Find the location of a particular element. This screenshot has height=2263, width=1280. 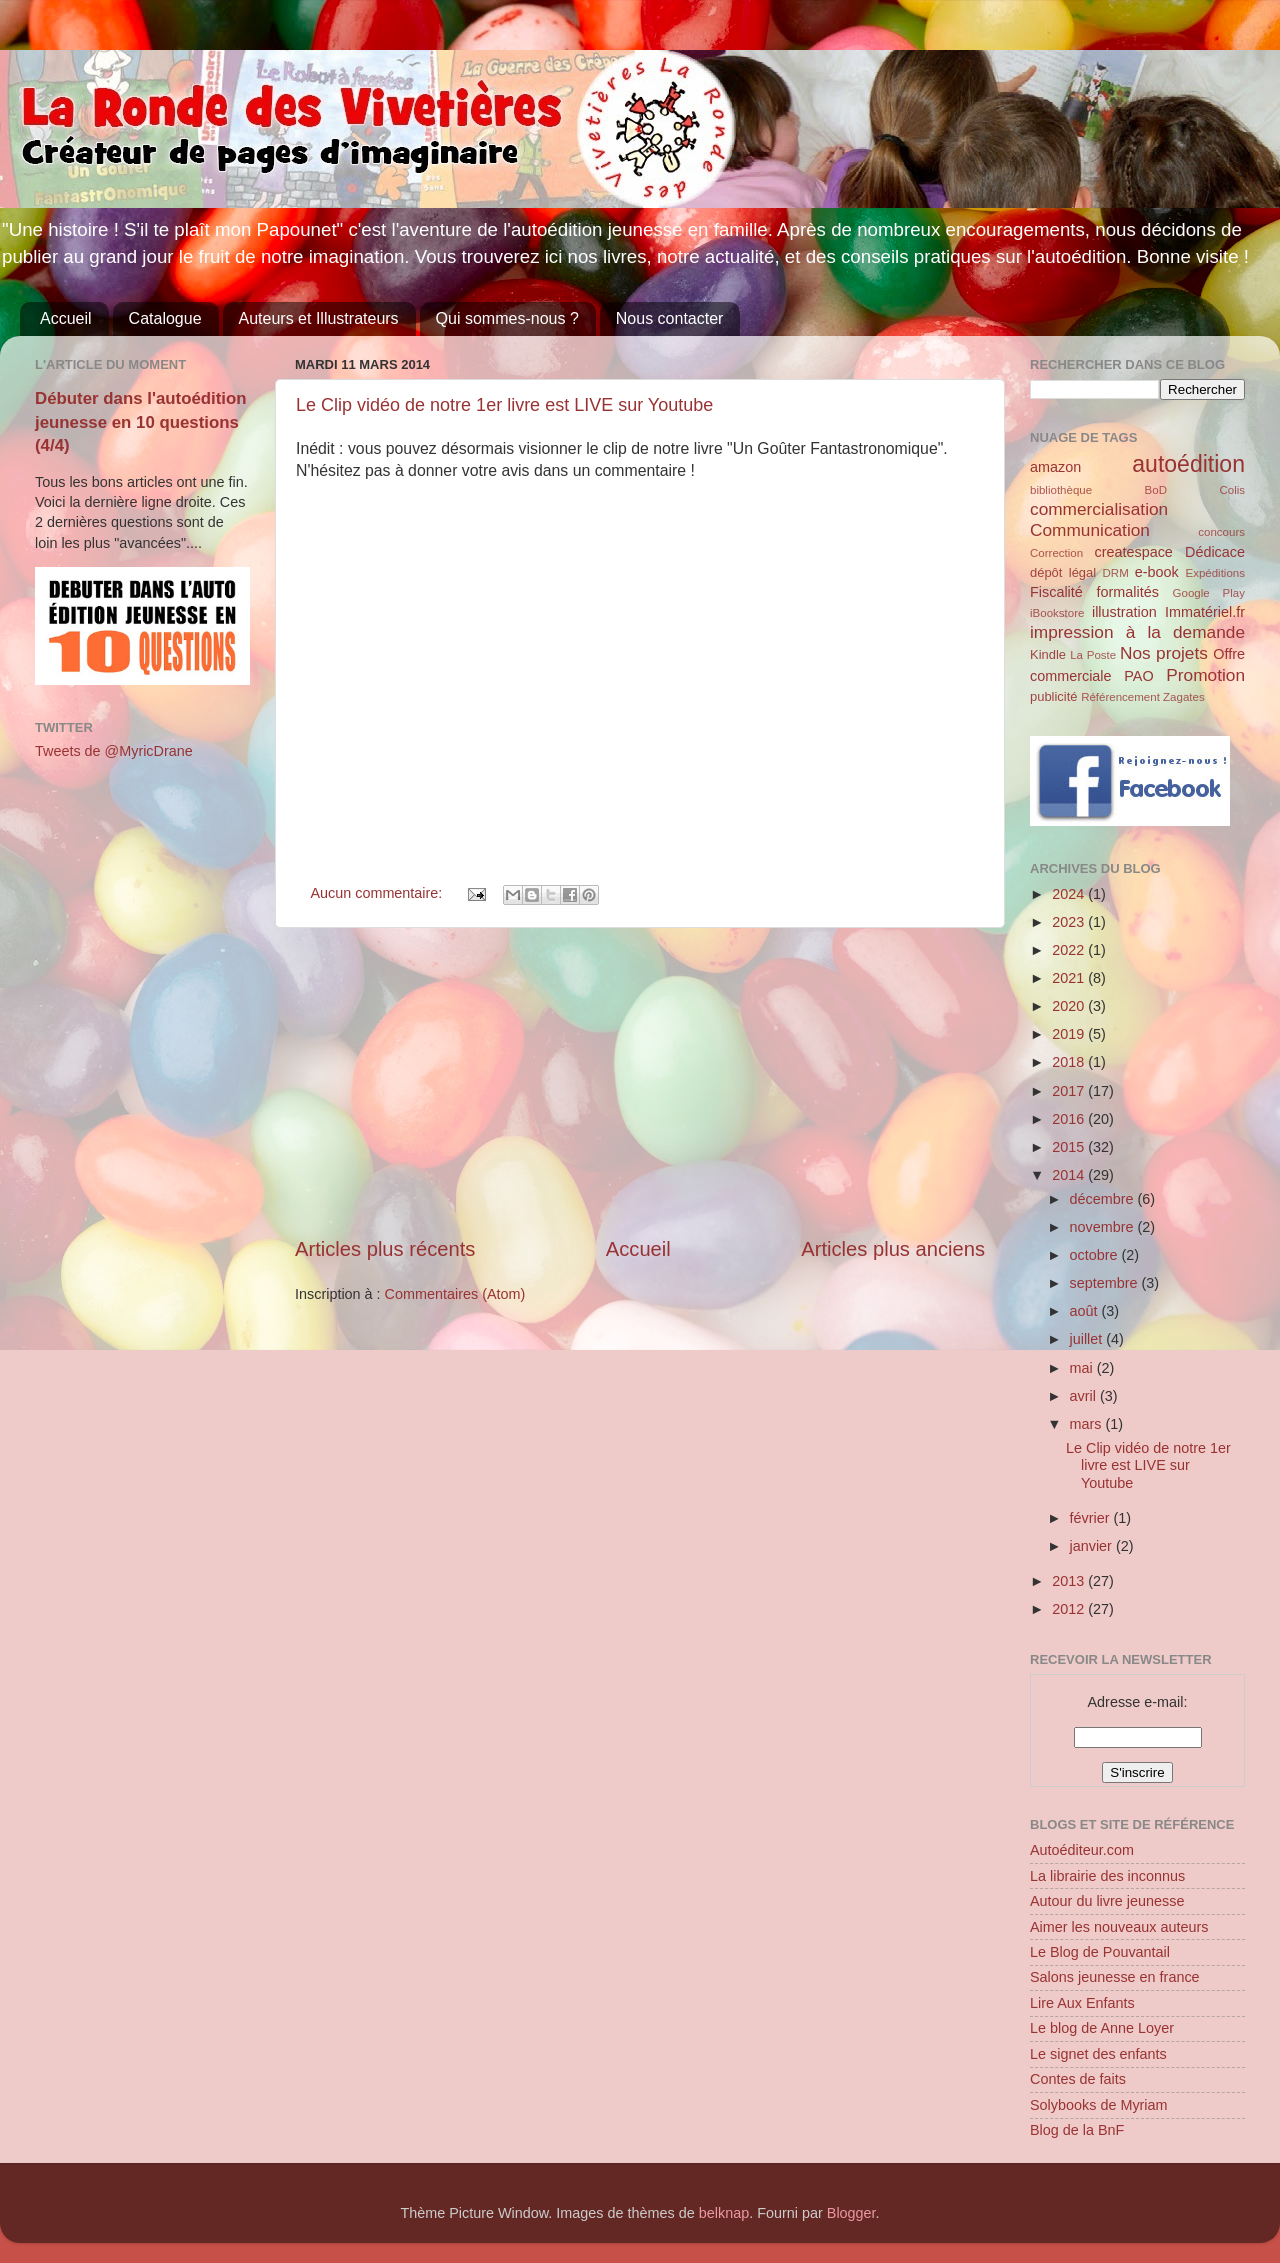

2024 is located at coordinates (1070, 894).